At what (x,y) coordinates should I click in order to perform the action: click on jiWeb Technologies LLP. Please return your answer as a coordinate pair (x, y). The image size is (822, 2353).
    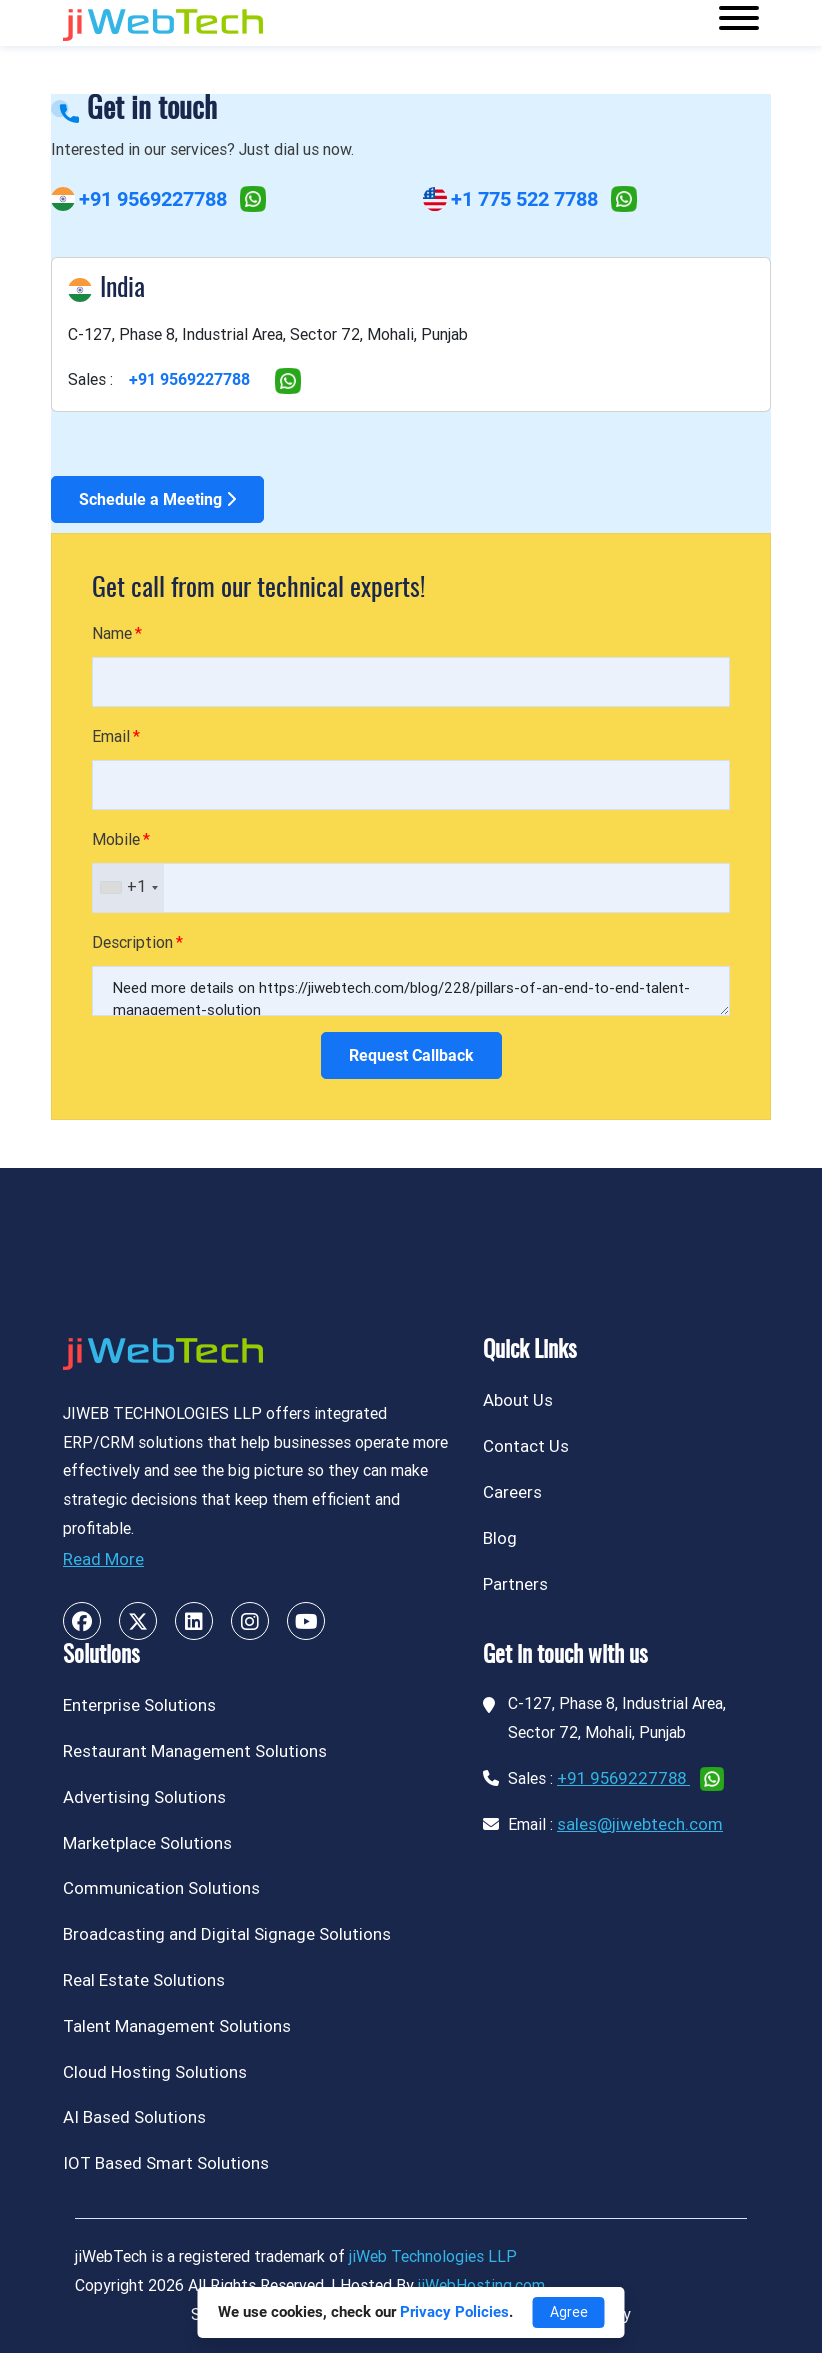
    Looking at the image, I should click on (433, 2256).